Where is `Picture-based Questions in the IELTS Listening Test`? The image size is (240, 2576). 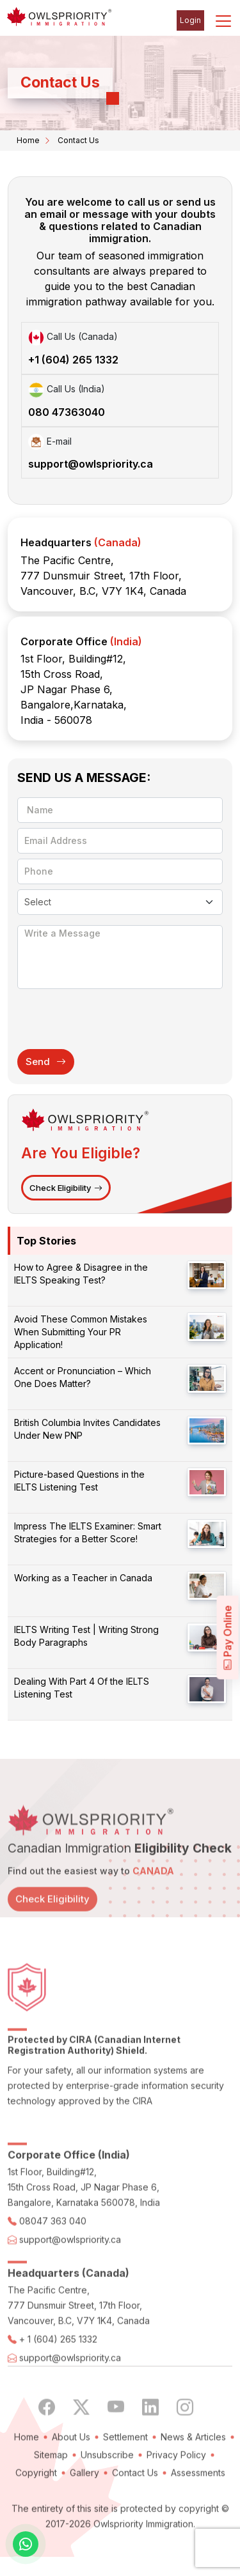 Picture-based Questions in the IELTS Listening Test is located at coordinates (79, 1480).